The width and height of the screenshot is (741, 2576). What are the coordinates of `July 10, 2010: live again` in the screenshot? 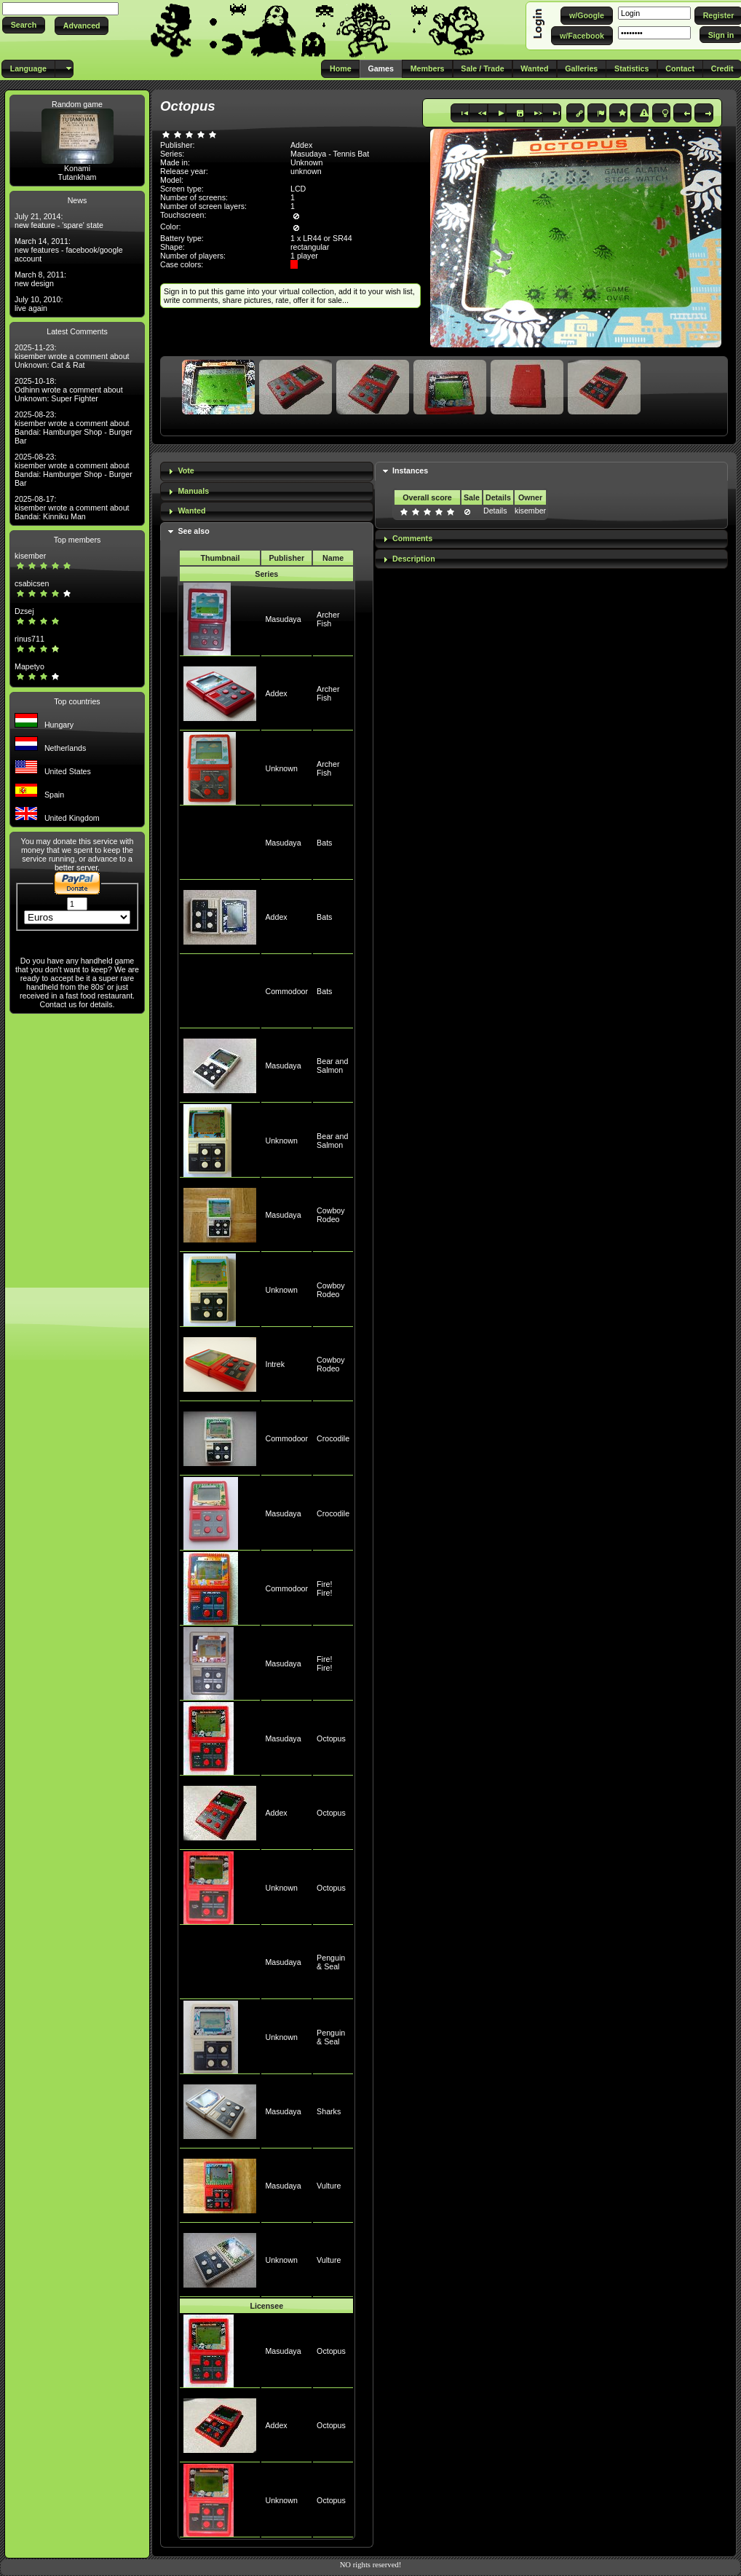 It's located at (39, 303).